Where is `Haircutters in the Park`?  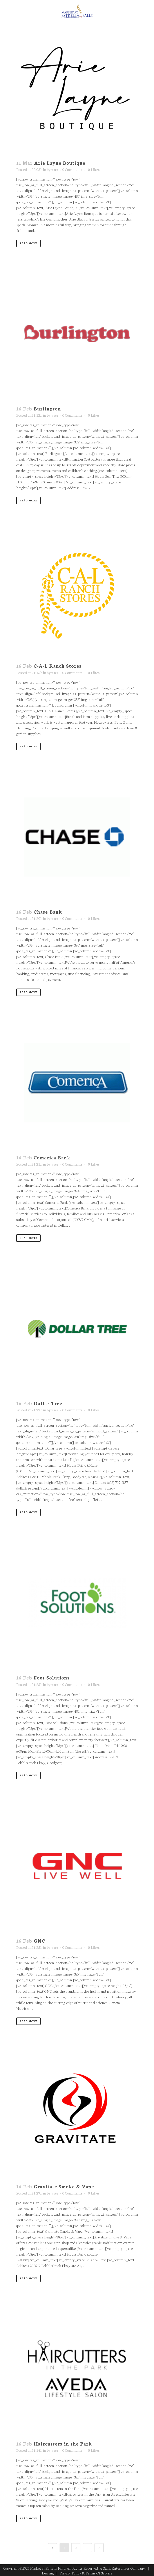 Haircutters in the Park is located at coordinates (63, 2443).